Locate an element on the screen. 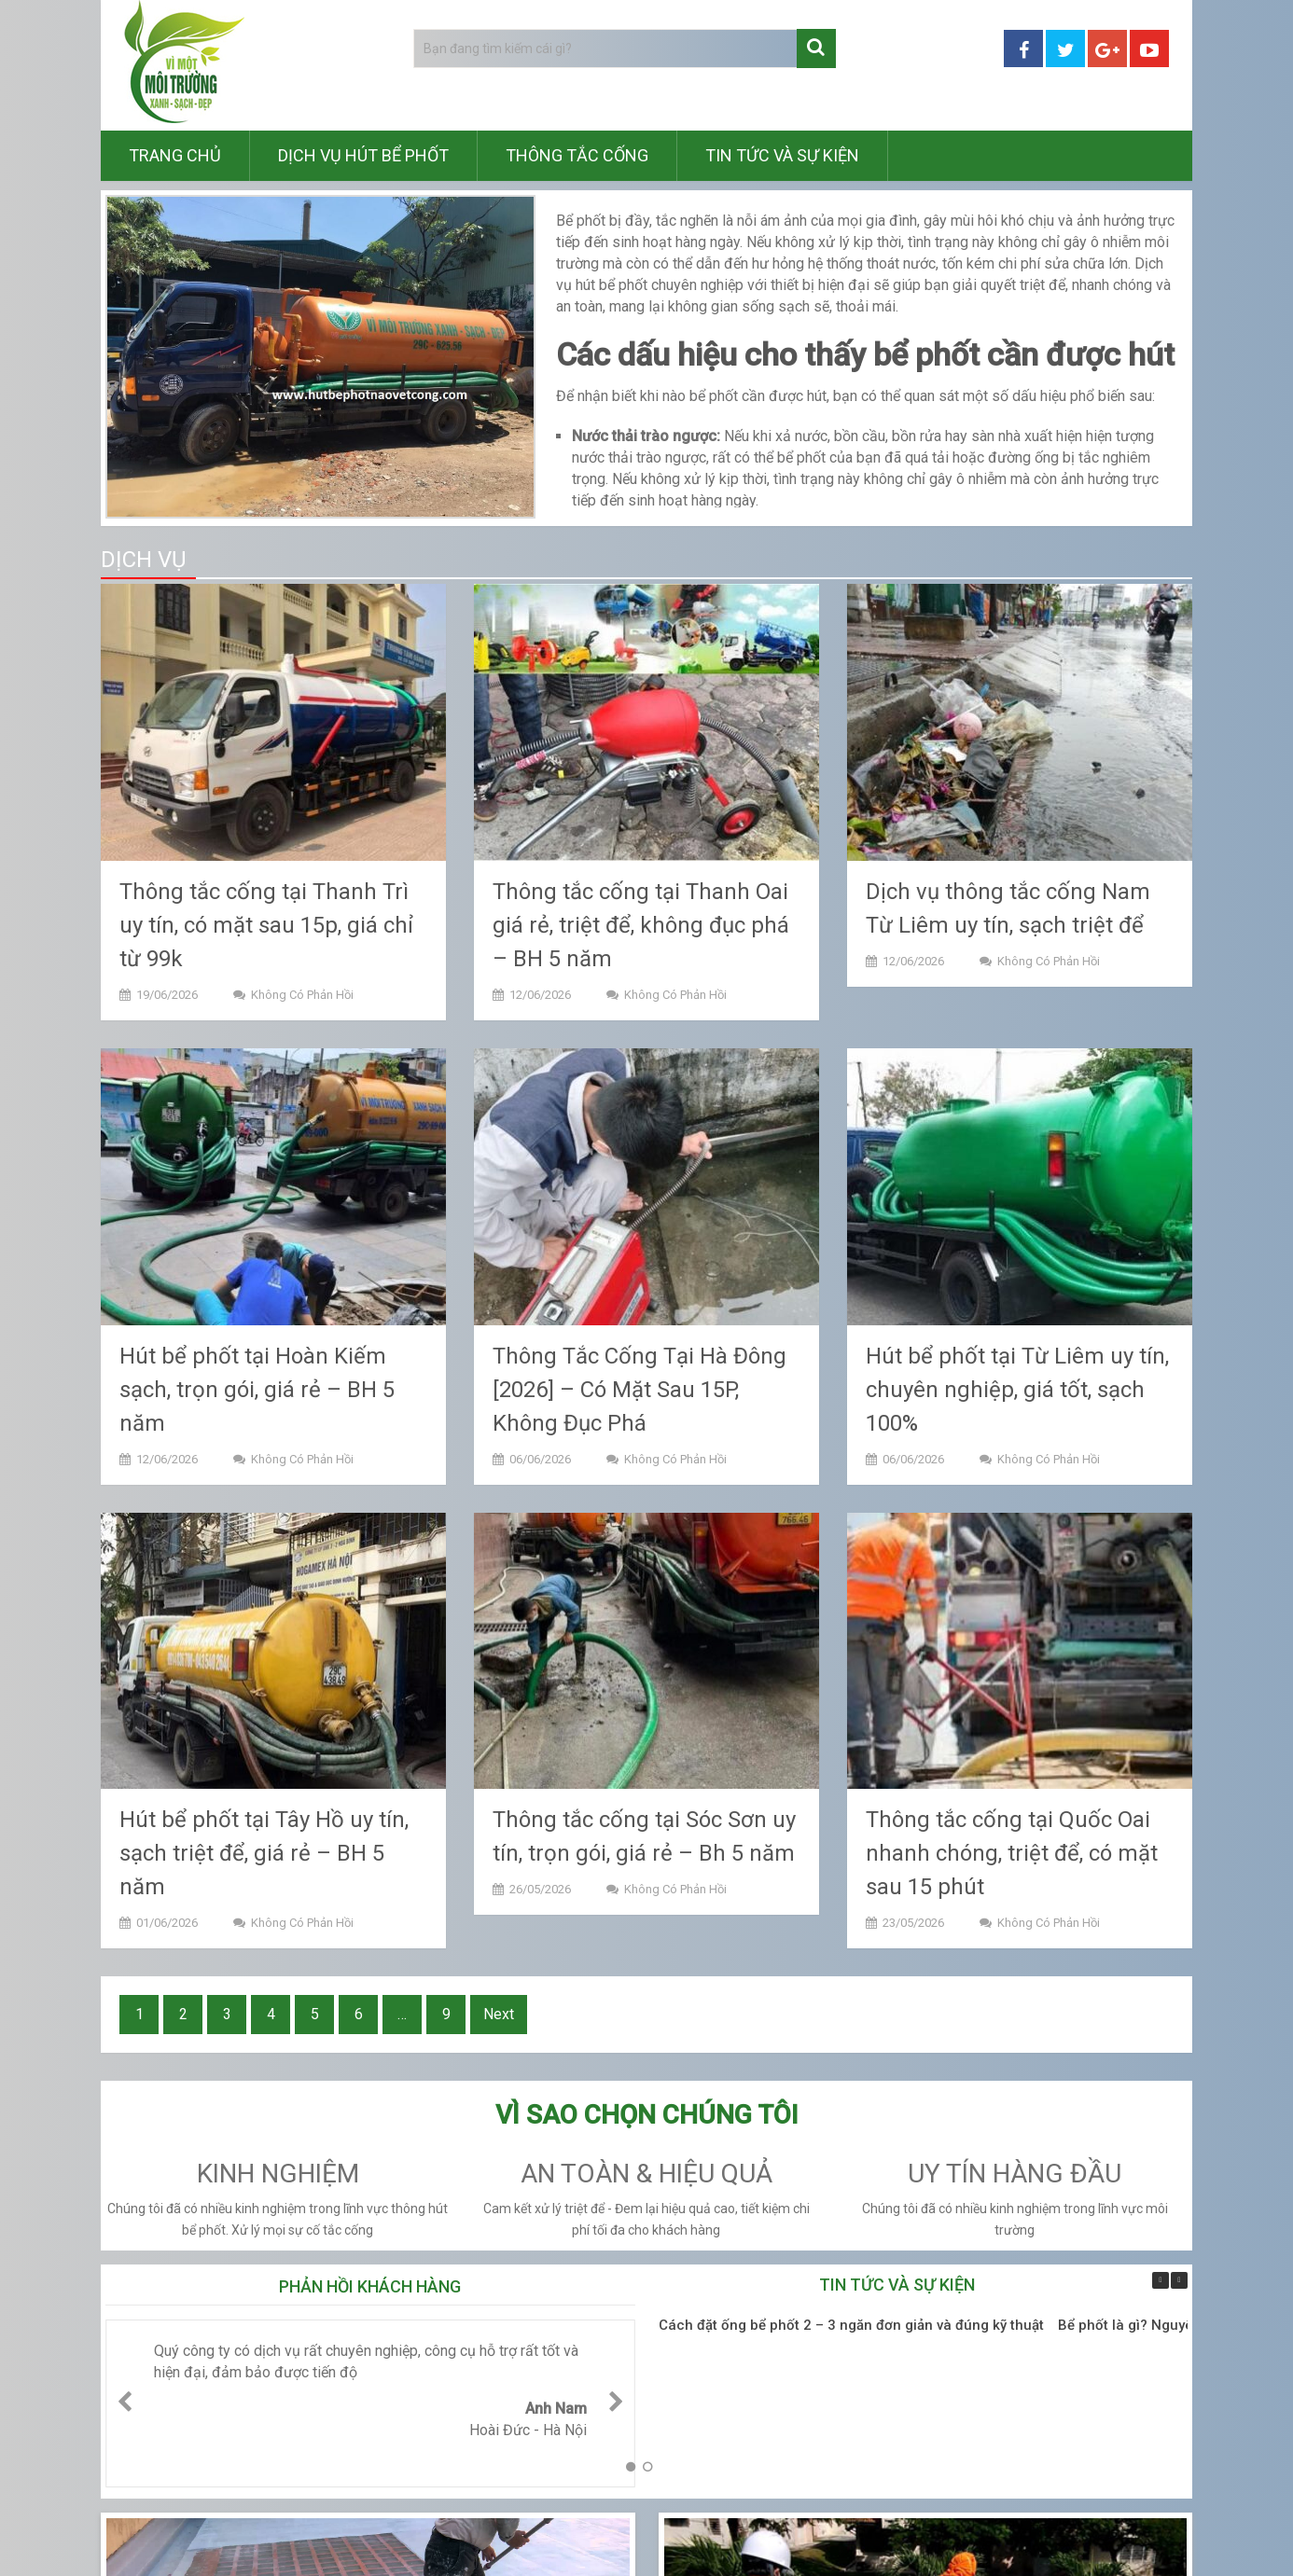 The width and height of the screenshot is (1293, 2576). Cách đặt ống bể phốt 2 – 3 ngăn đơn giản và đúng kỹ thuật is located at coordinates (851, 2325).